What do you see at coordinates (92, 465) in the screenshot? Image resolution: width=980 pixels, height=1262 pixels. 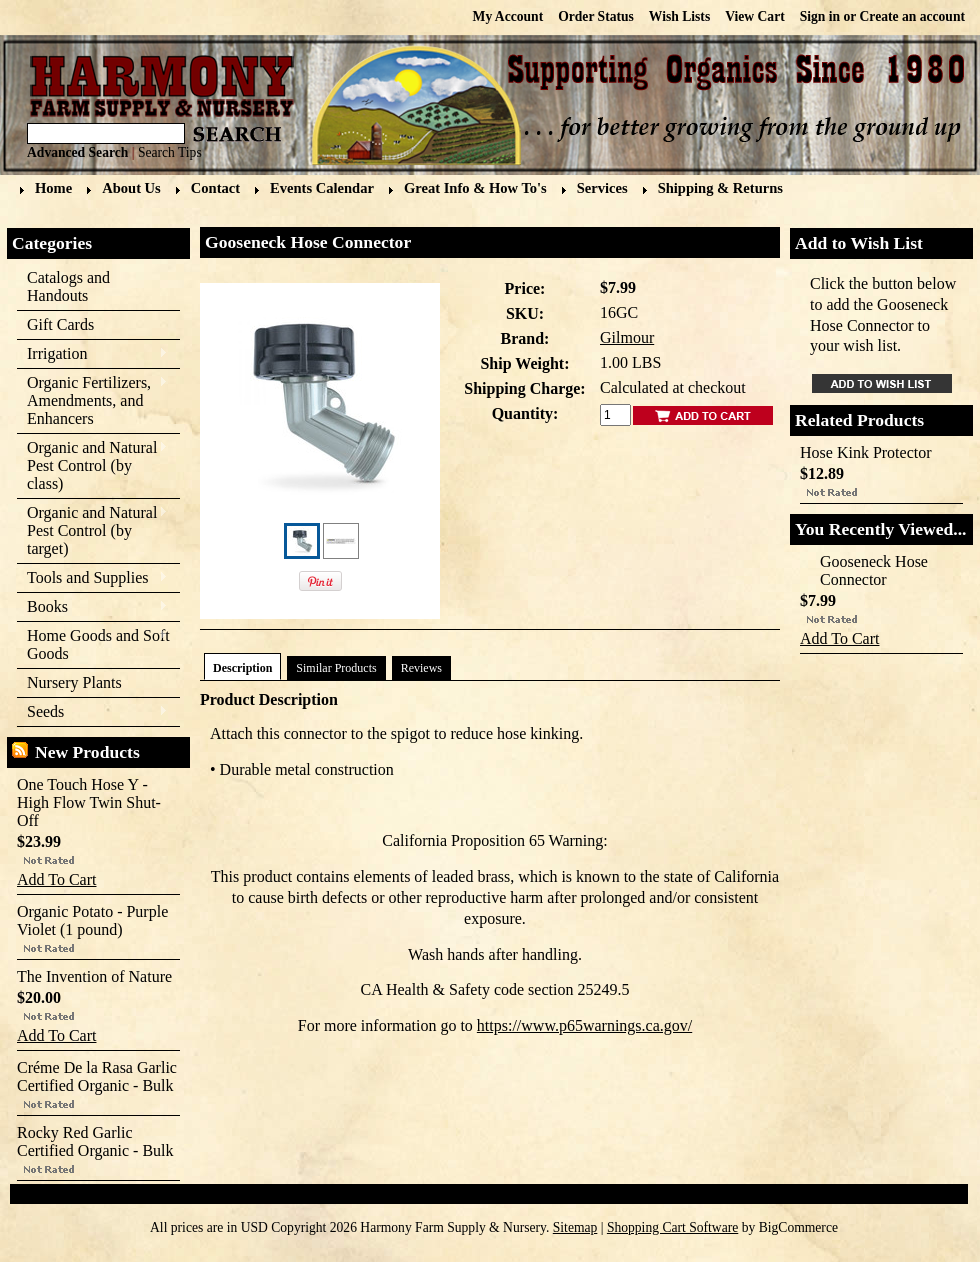 I see `Organic and Natural Pest Control (by class)` at bounding box center [92, 465].